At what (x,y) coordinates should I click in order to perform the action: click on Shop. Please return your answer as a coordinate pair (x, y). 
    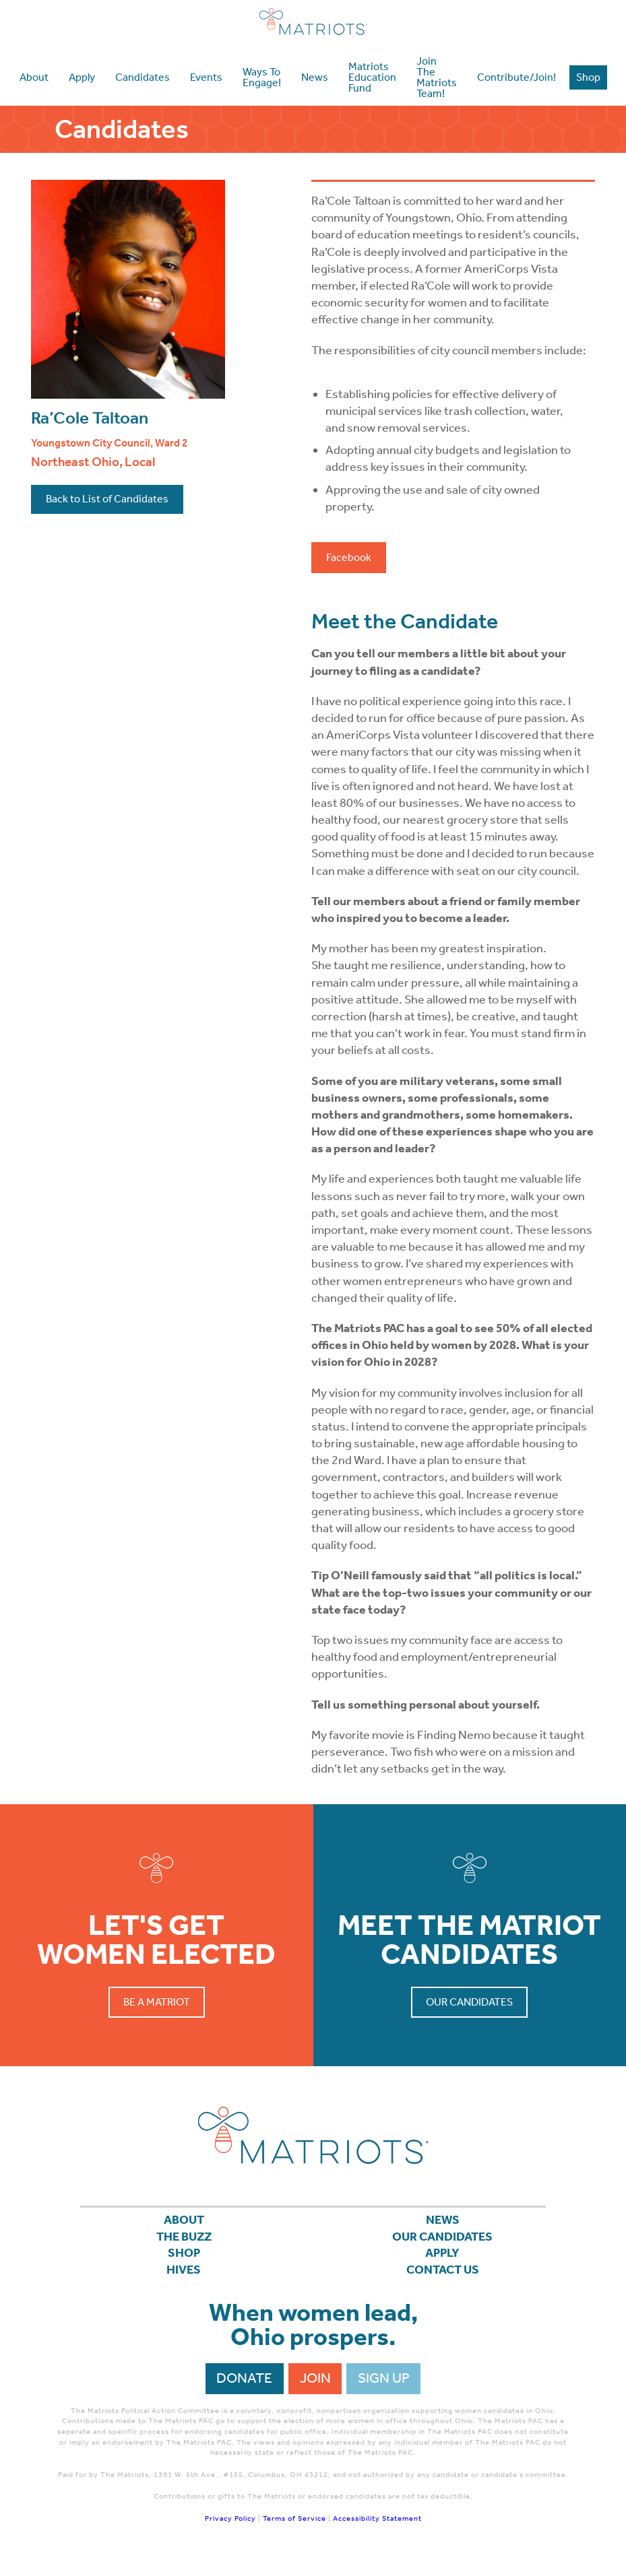
    Looking at the image, I should click on (183, 2261).